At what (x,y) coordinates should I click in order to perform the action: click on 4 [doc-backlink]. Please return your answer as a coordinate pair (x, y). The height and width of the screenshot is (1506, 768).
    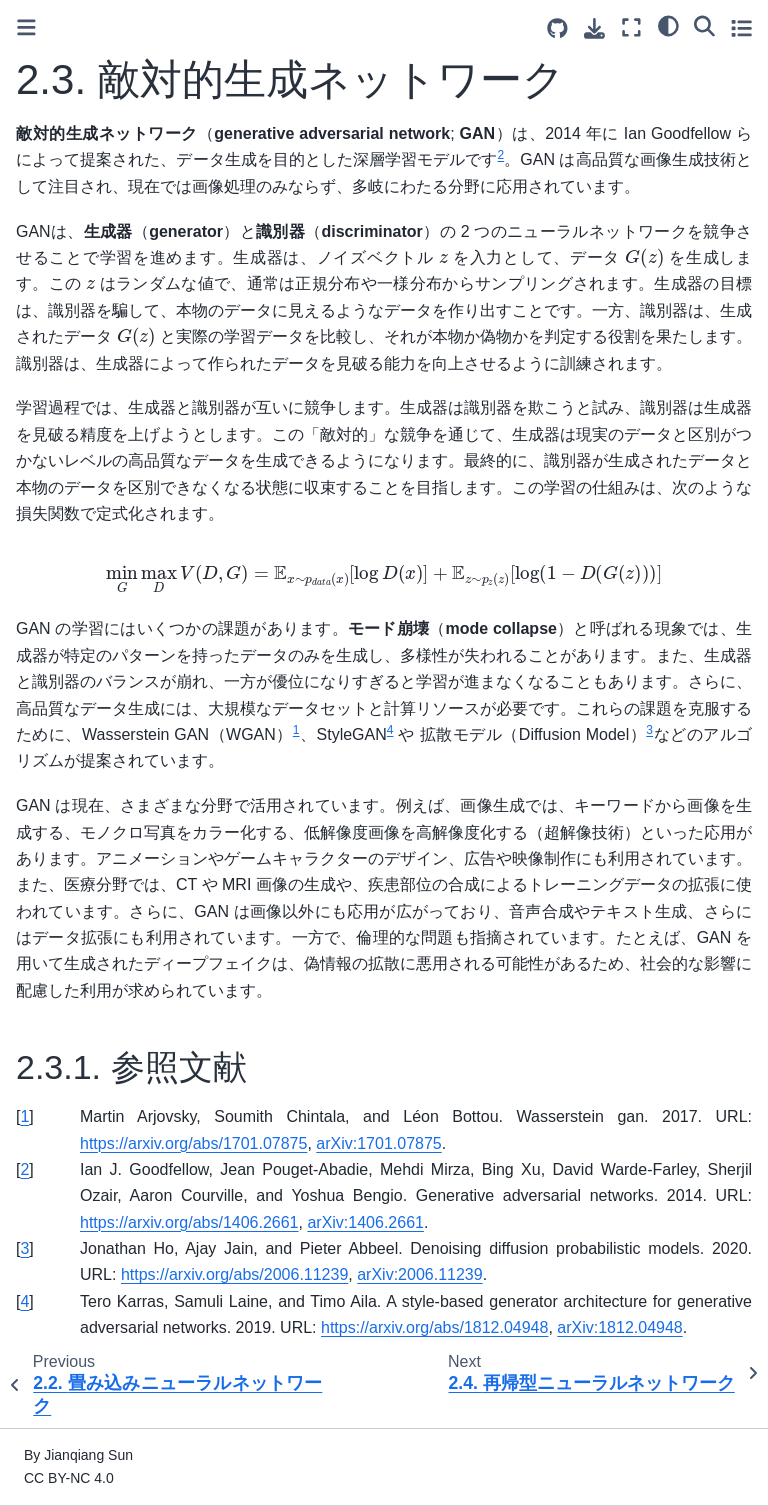
    Looking at the image, I should click on (24, 1301).